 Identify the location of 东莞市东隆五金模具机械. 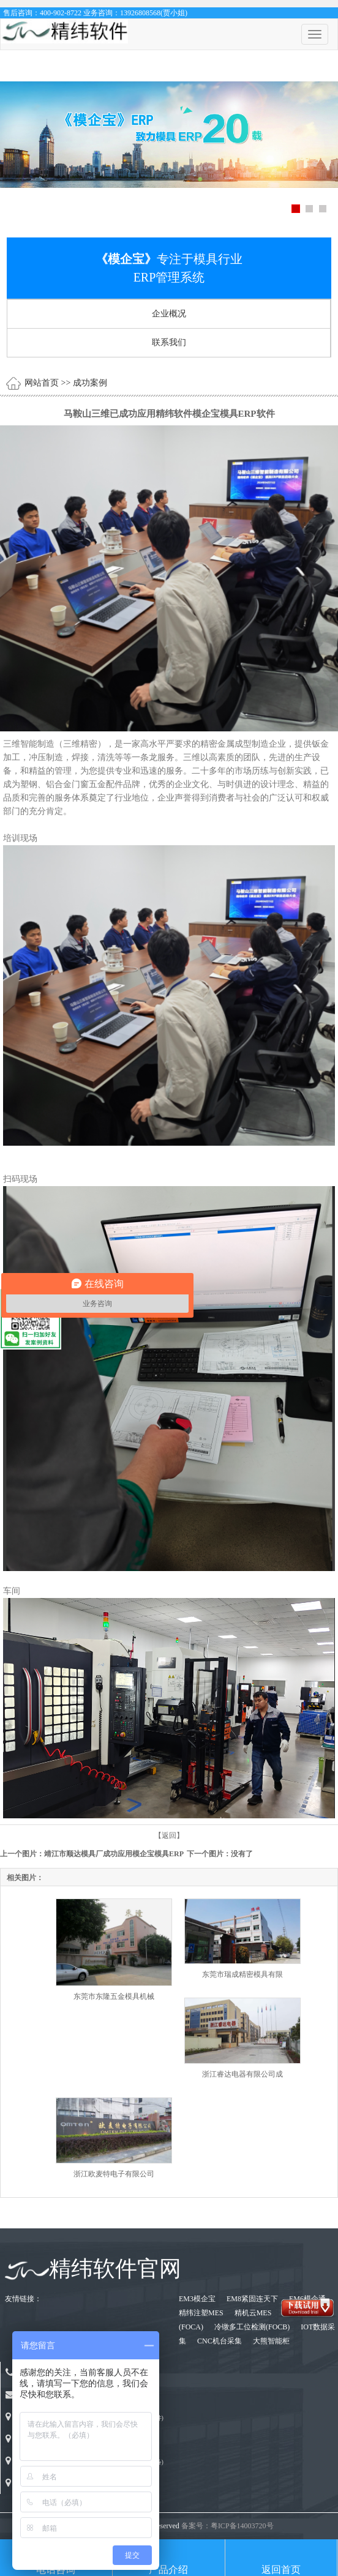
(113, 1996).